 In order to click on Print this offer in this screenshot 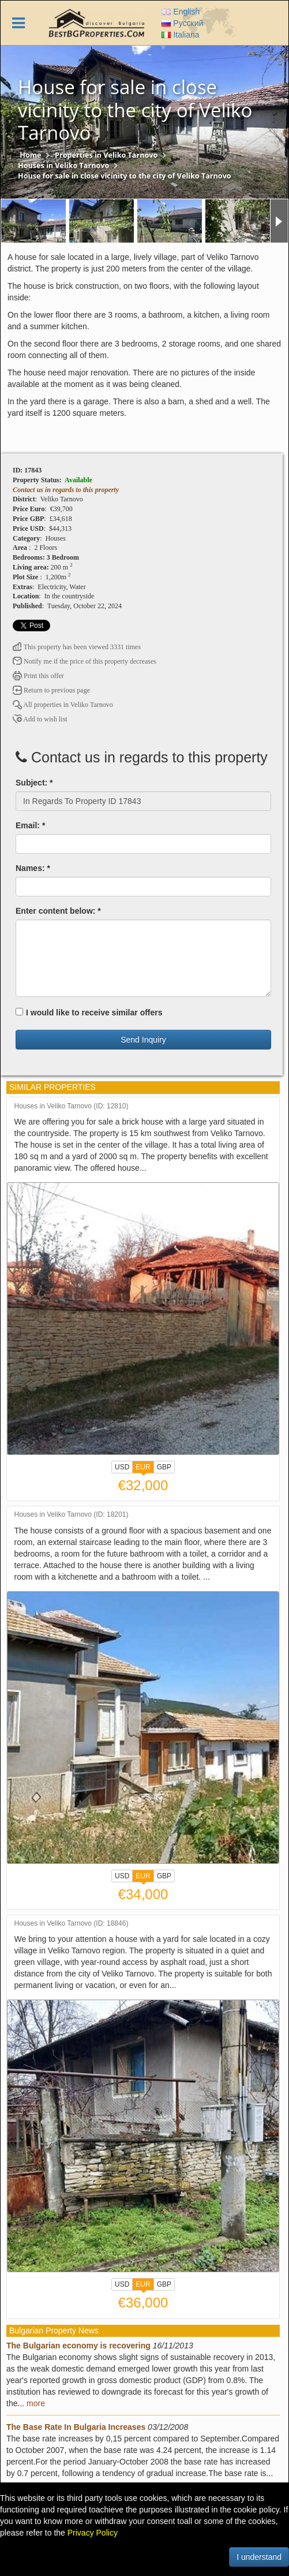, I will do `click(38, 676)`.